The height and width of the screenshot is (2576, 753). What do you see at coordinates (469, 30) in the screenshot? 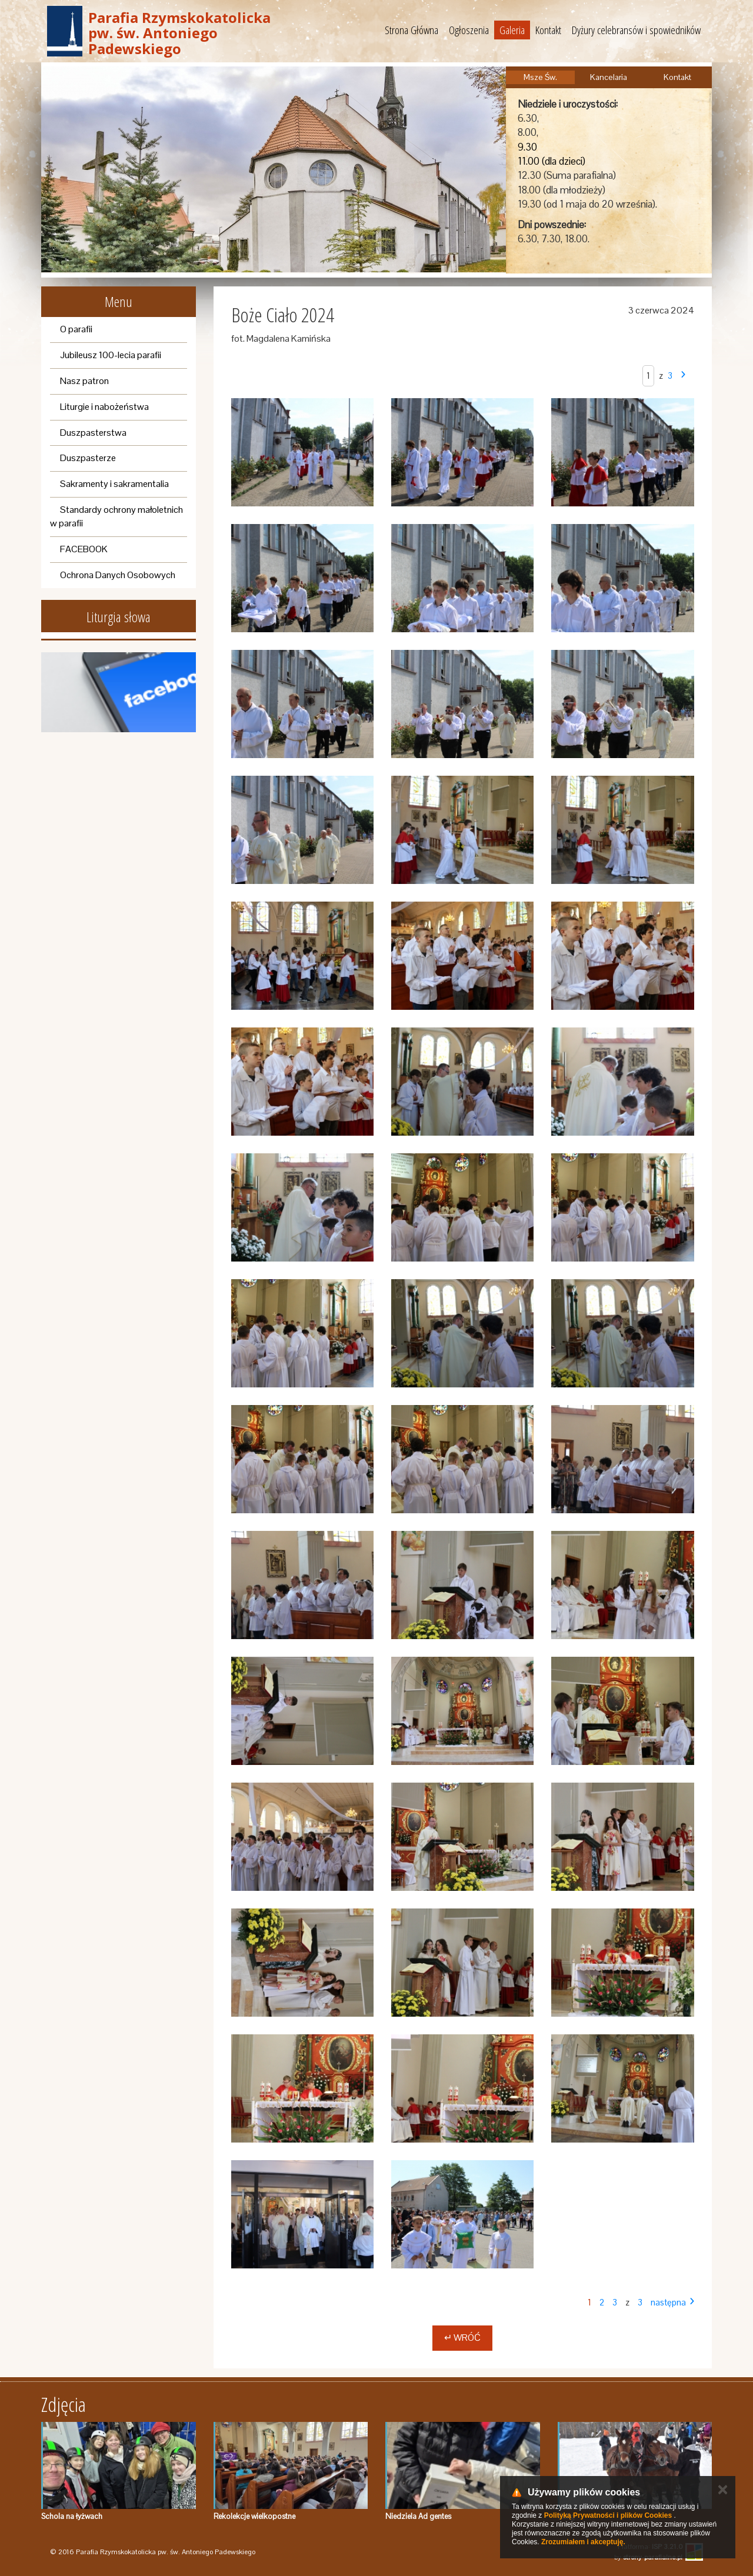
I see `Ogłoszenia` at bounding box center [469, 30].